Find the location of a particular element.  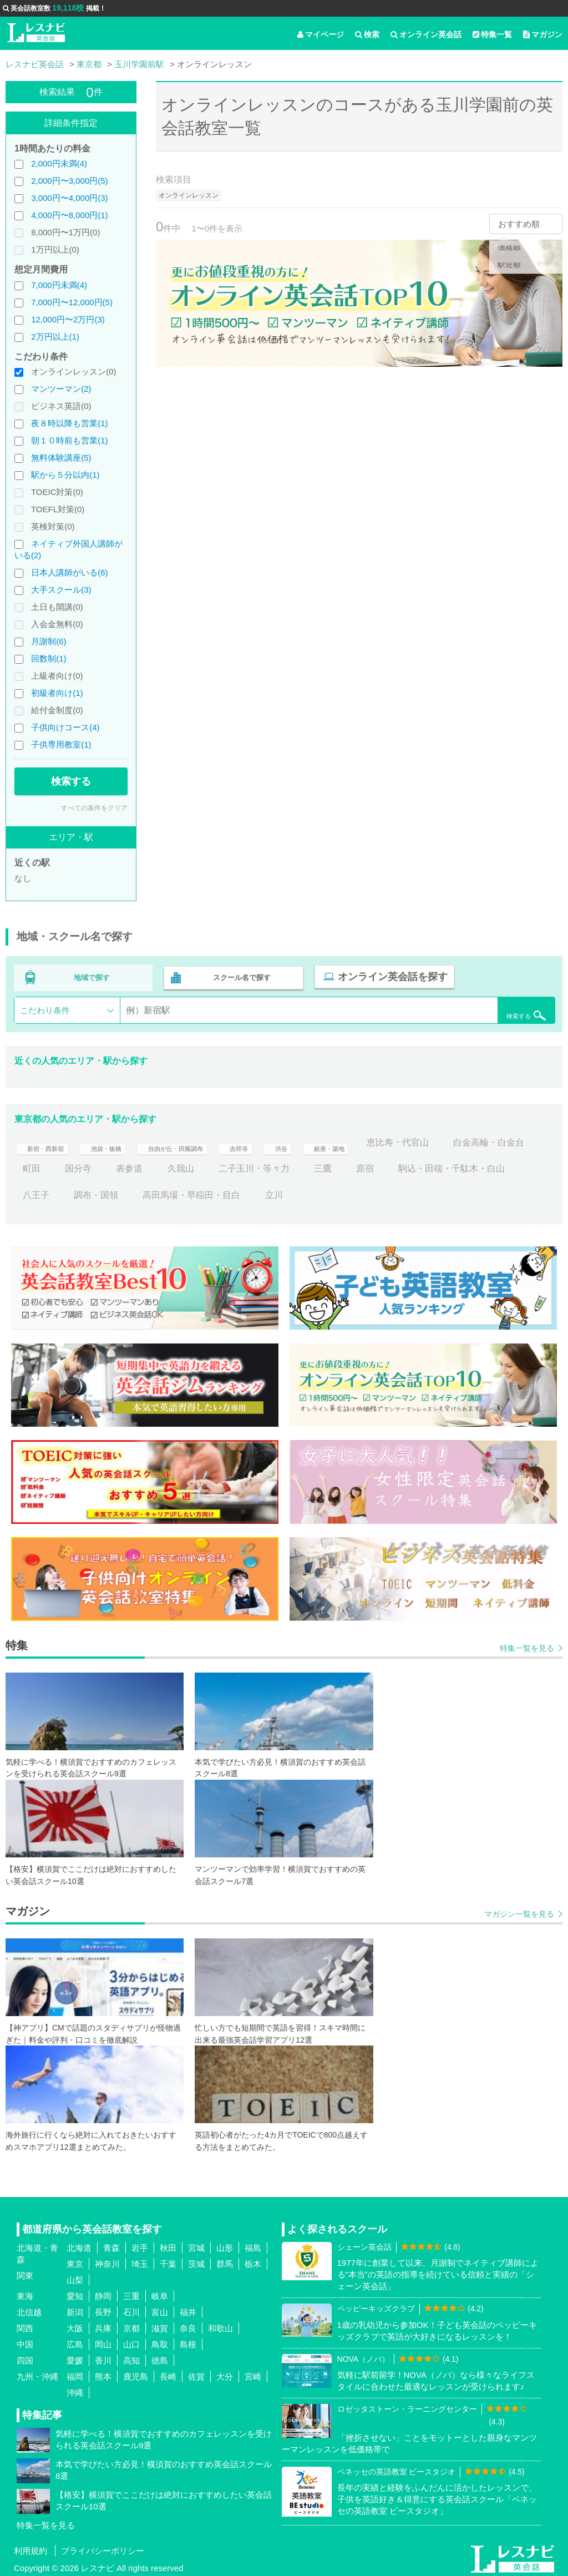

2万円以上(1) is located at coordinates (55, 336).